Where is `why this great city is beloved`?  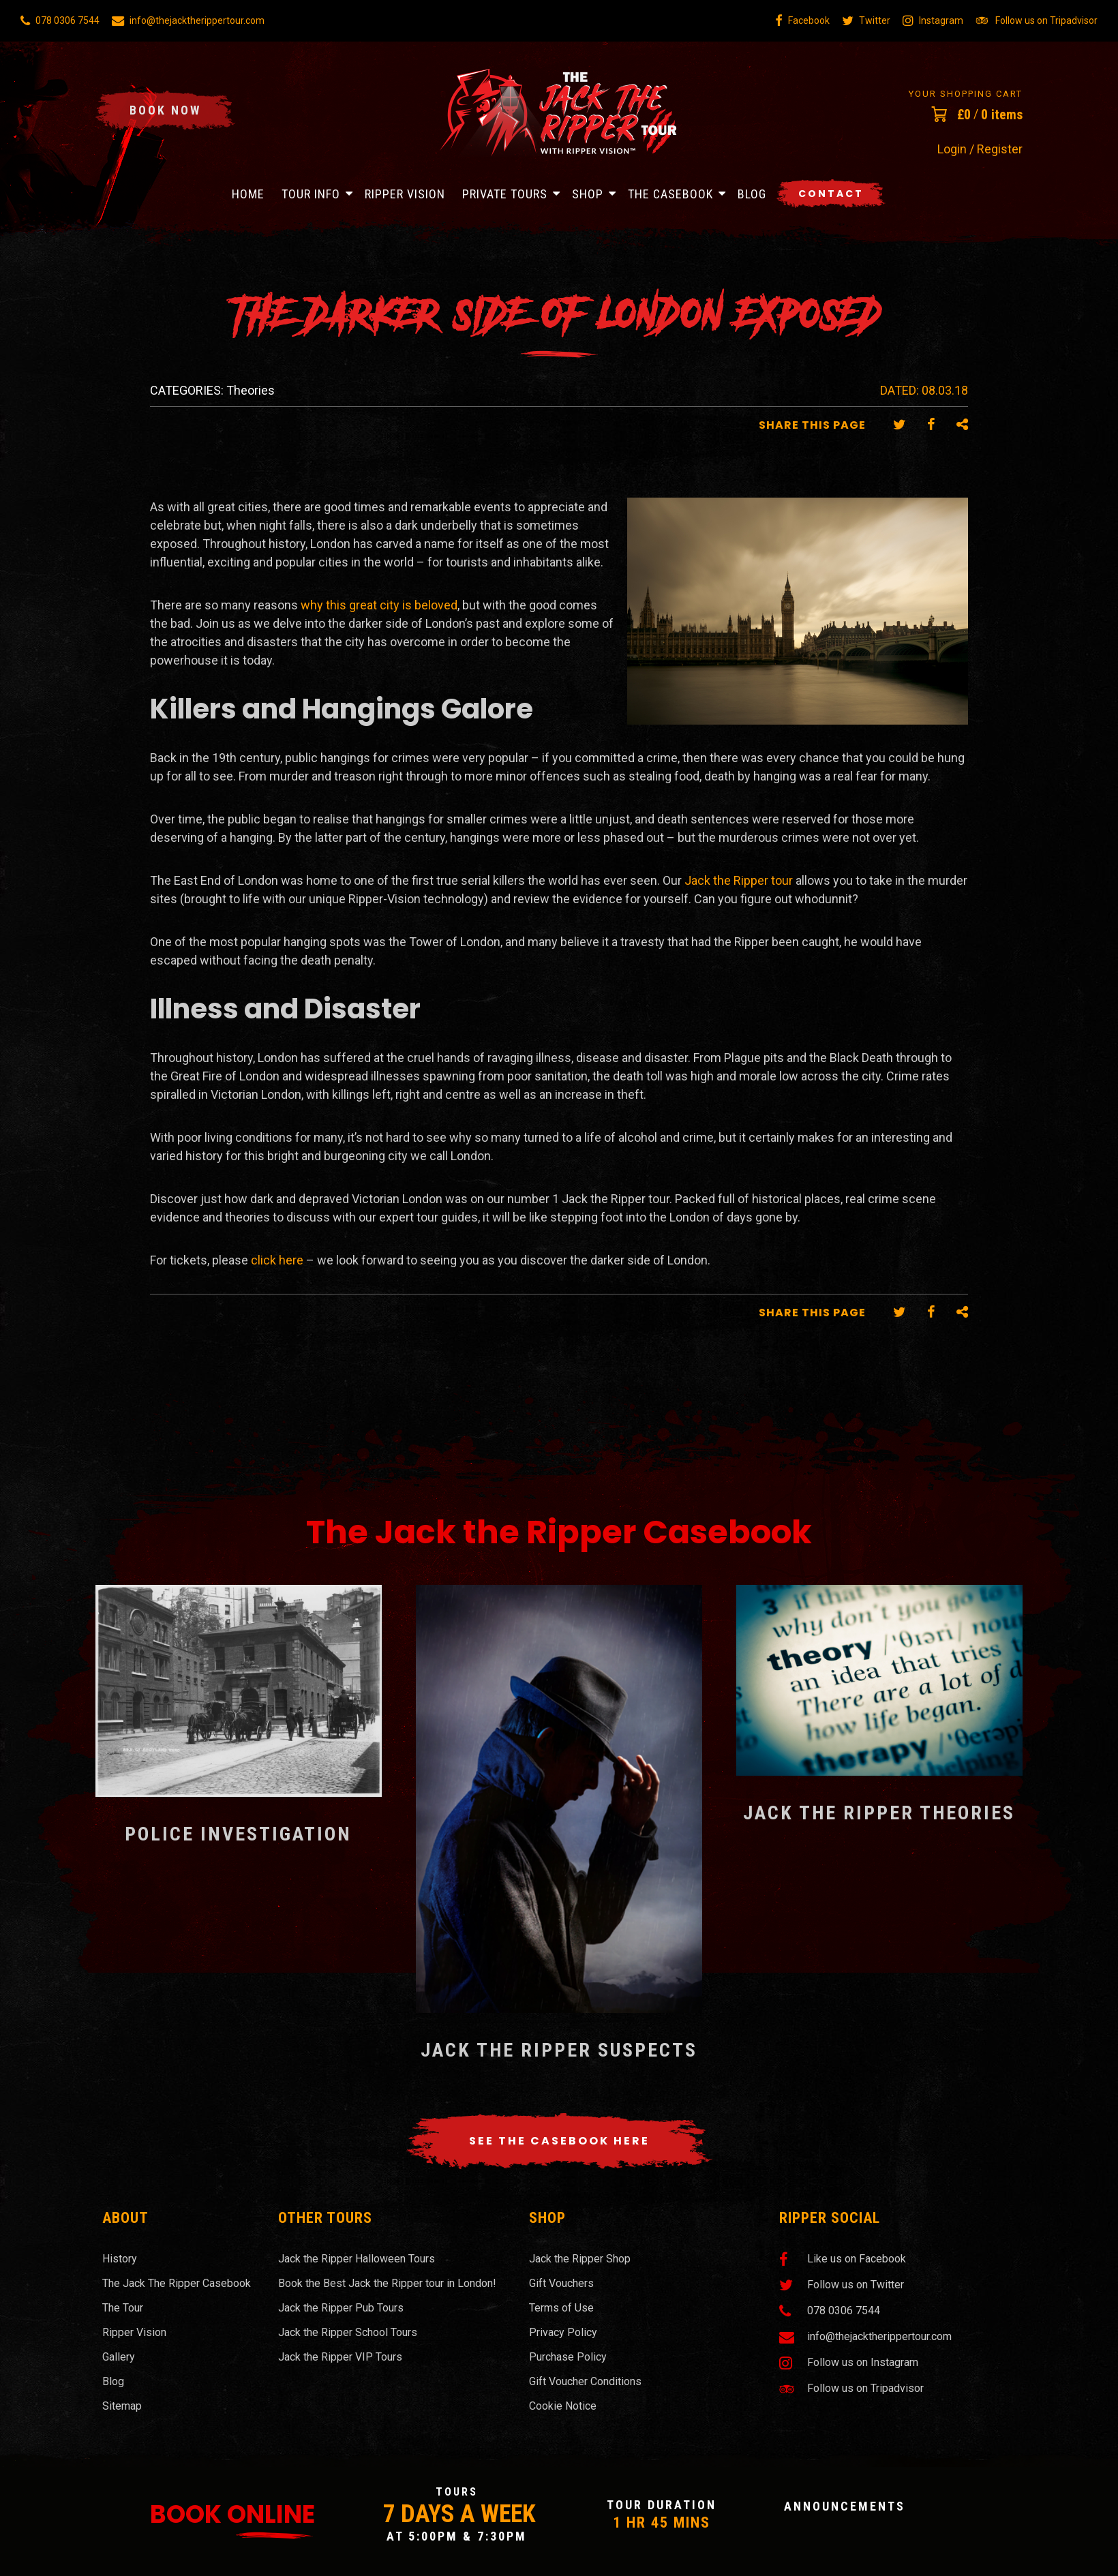 why this great city is beloved is located at coordinates (379, 605).